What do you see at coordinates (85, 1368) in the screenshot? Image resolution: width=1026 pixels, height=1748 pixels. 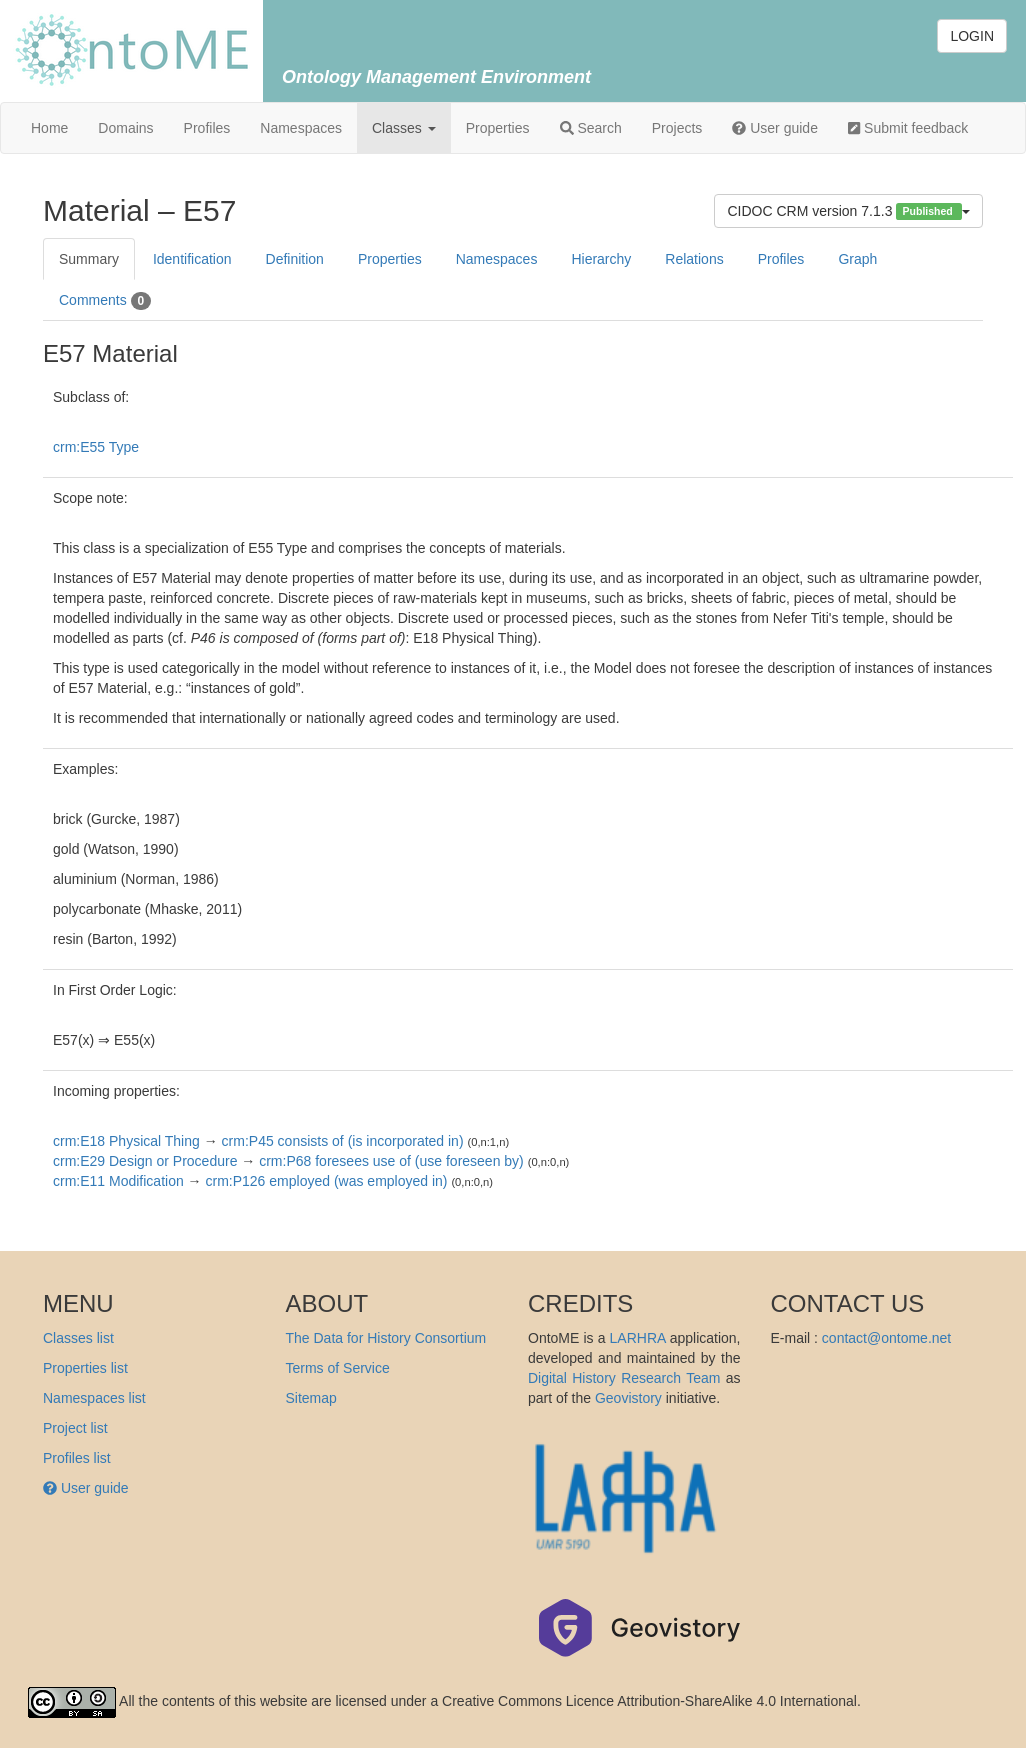 I see `Properties list` at bounding box center [85, 1368].